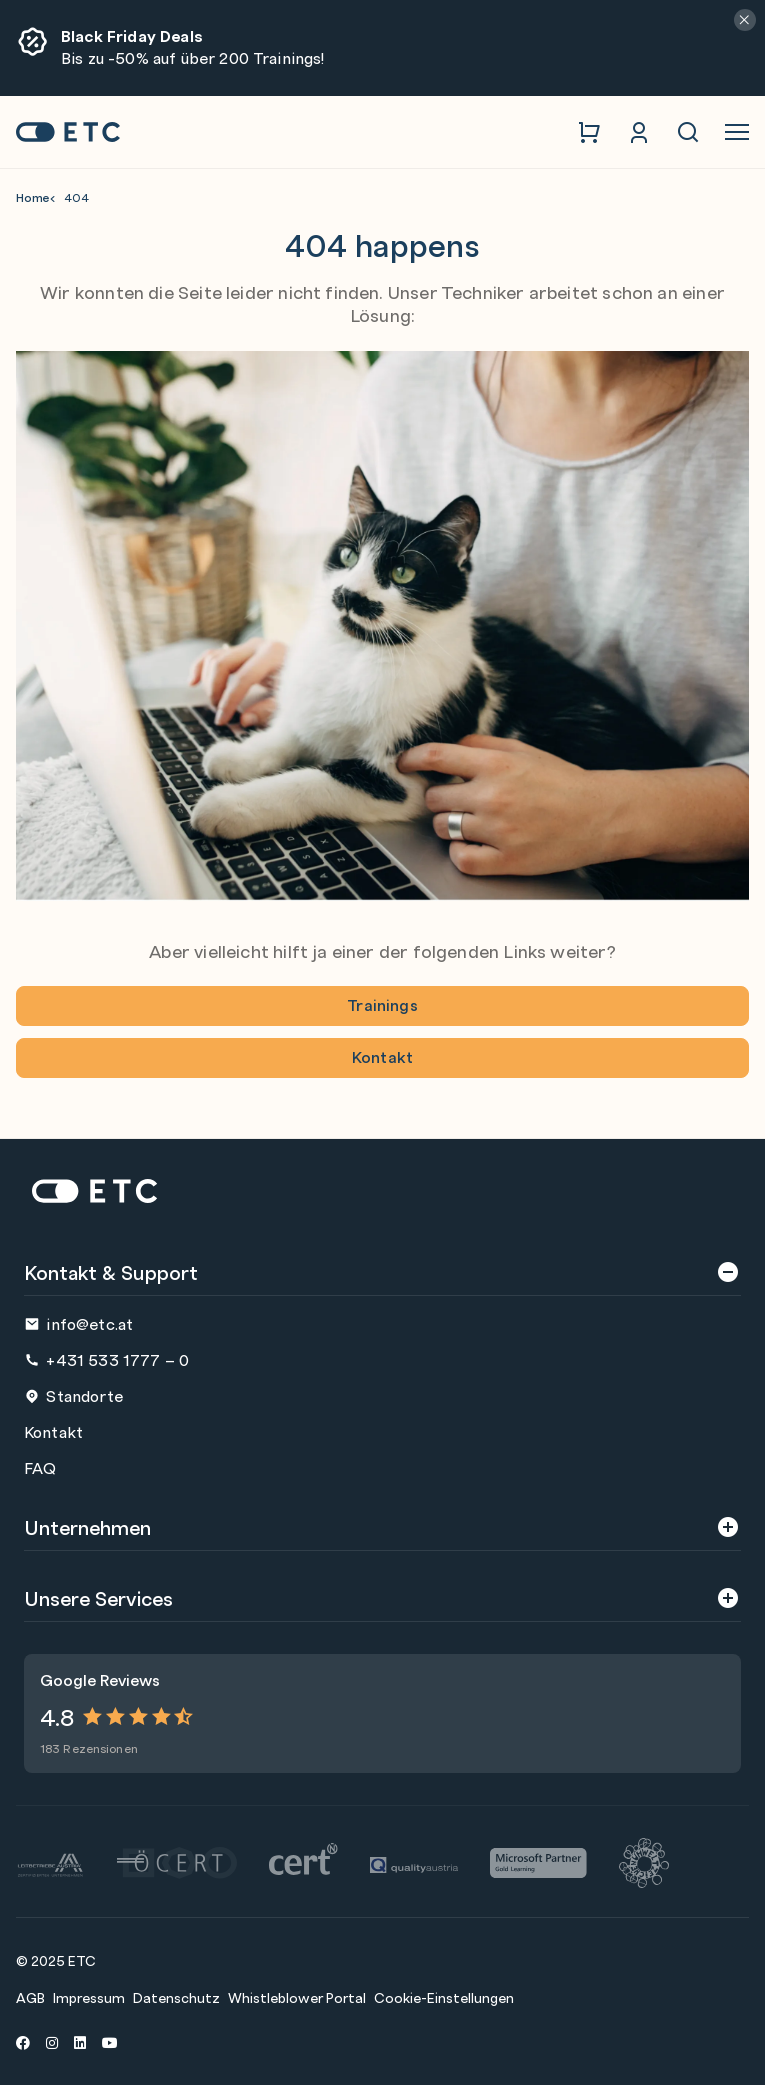 This screenshot has height=2085, width=765. What do you see at coordinates (33, 197) in the screenshot?
I see `Home` at bounding box center [33, 197].